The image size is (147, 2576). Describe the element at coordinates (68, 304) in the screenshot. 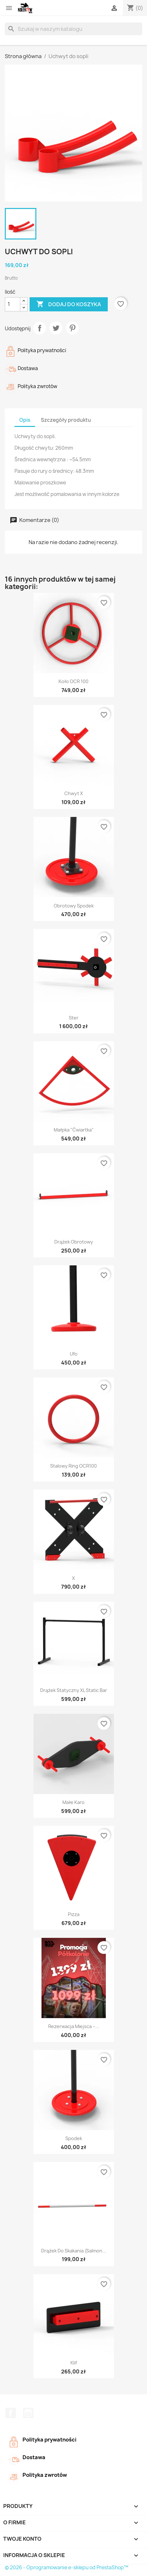

I see `Dodaj do koszyka` at that location.